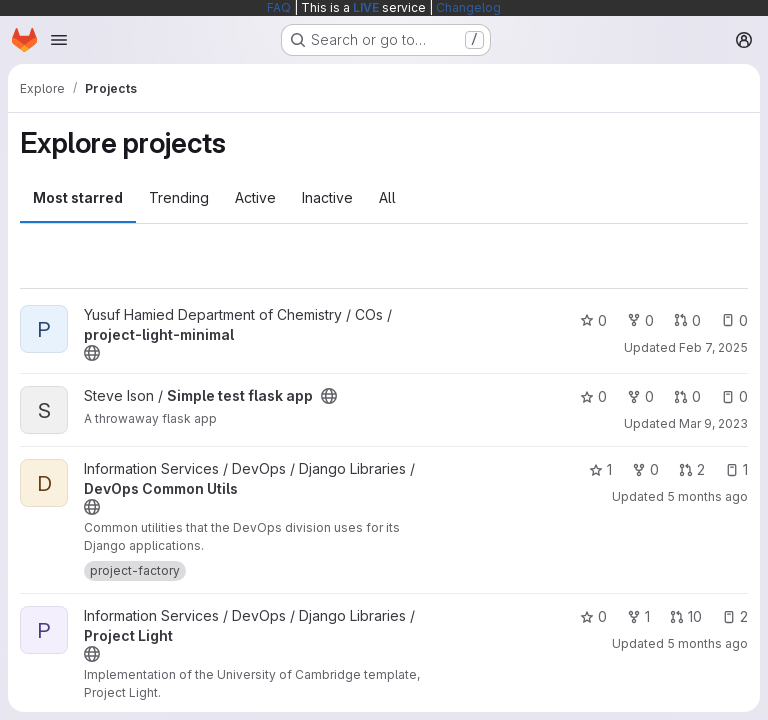 This screenshot has height=720, width=768. Describe the element at coordinates (734, 396) in the screenshot. I see `0 [Simple test flask app has 0 open issues]` at that location.